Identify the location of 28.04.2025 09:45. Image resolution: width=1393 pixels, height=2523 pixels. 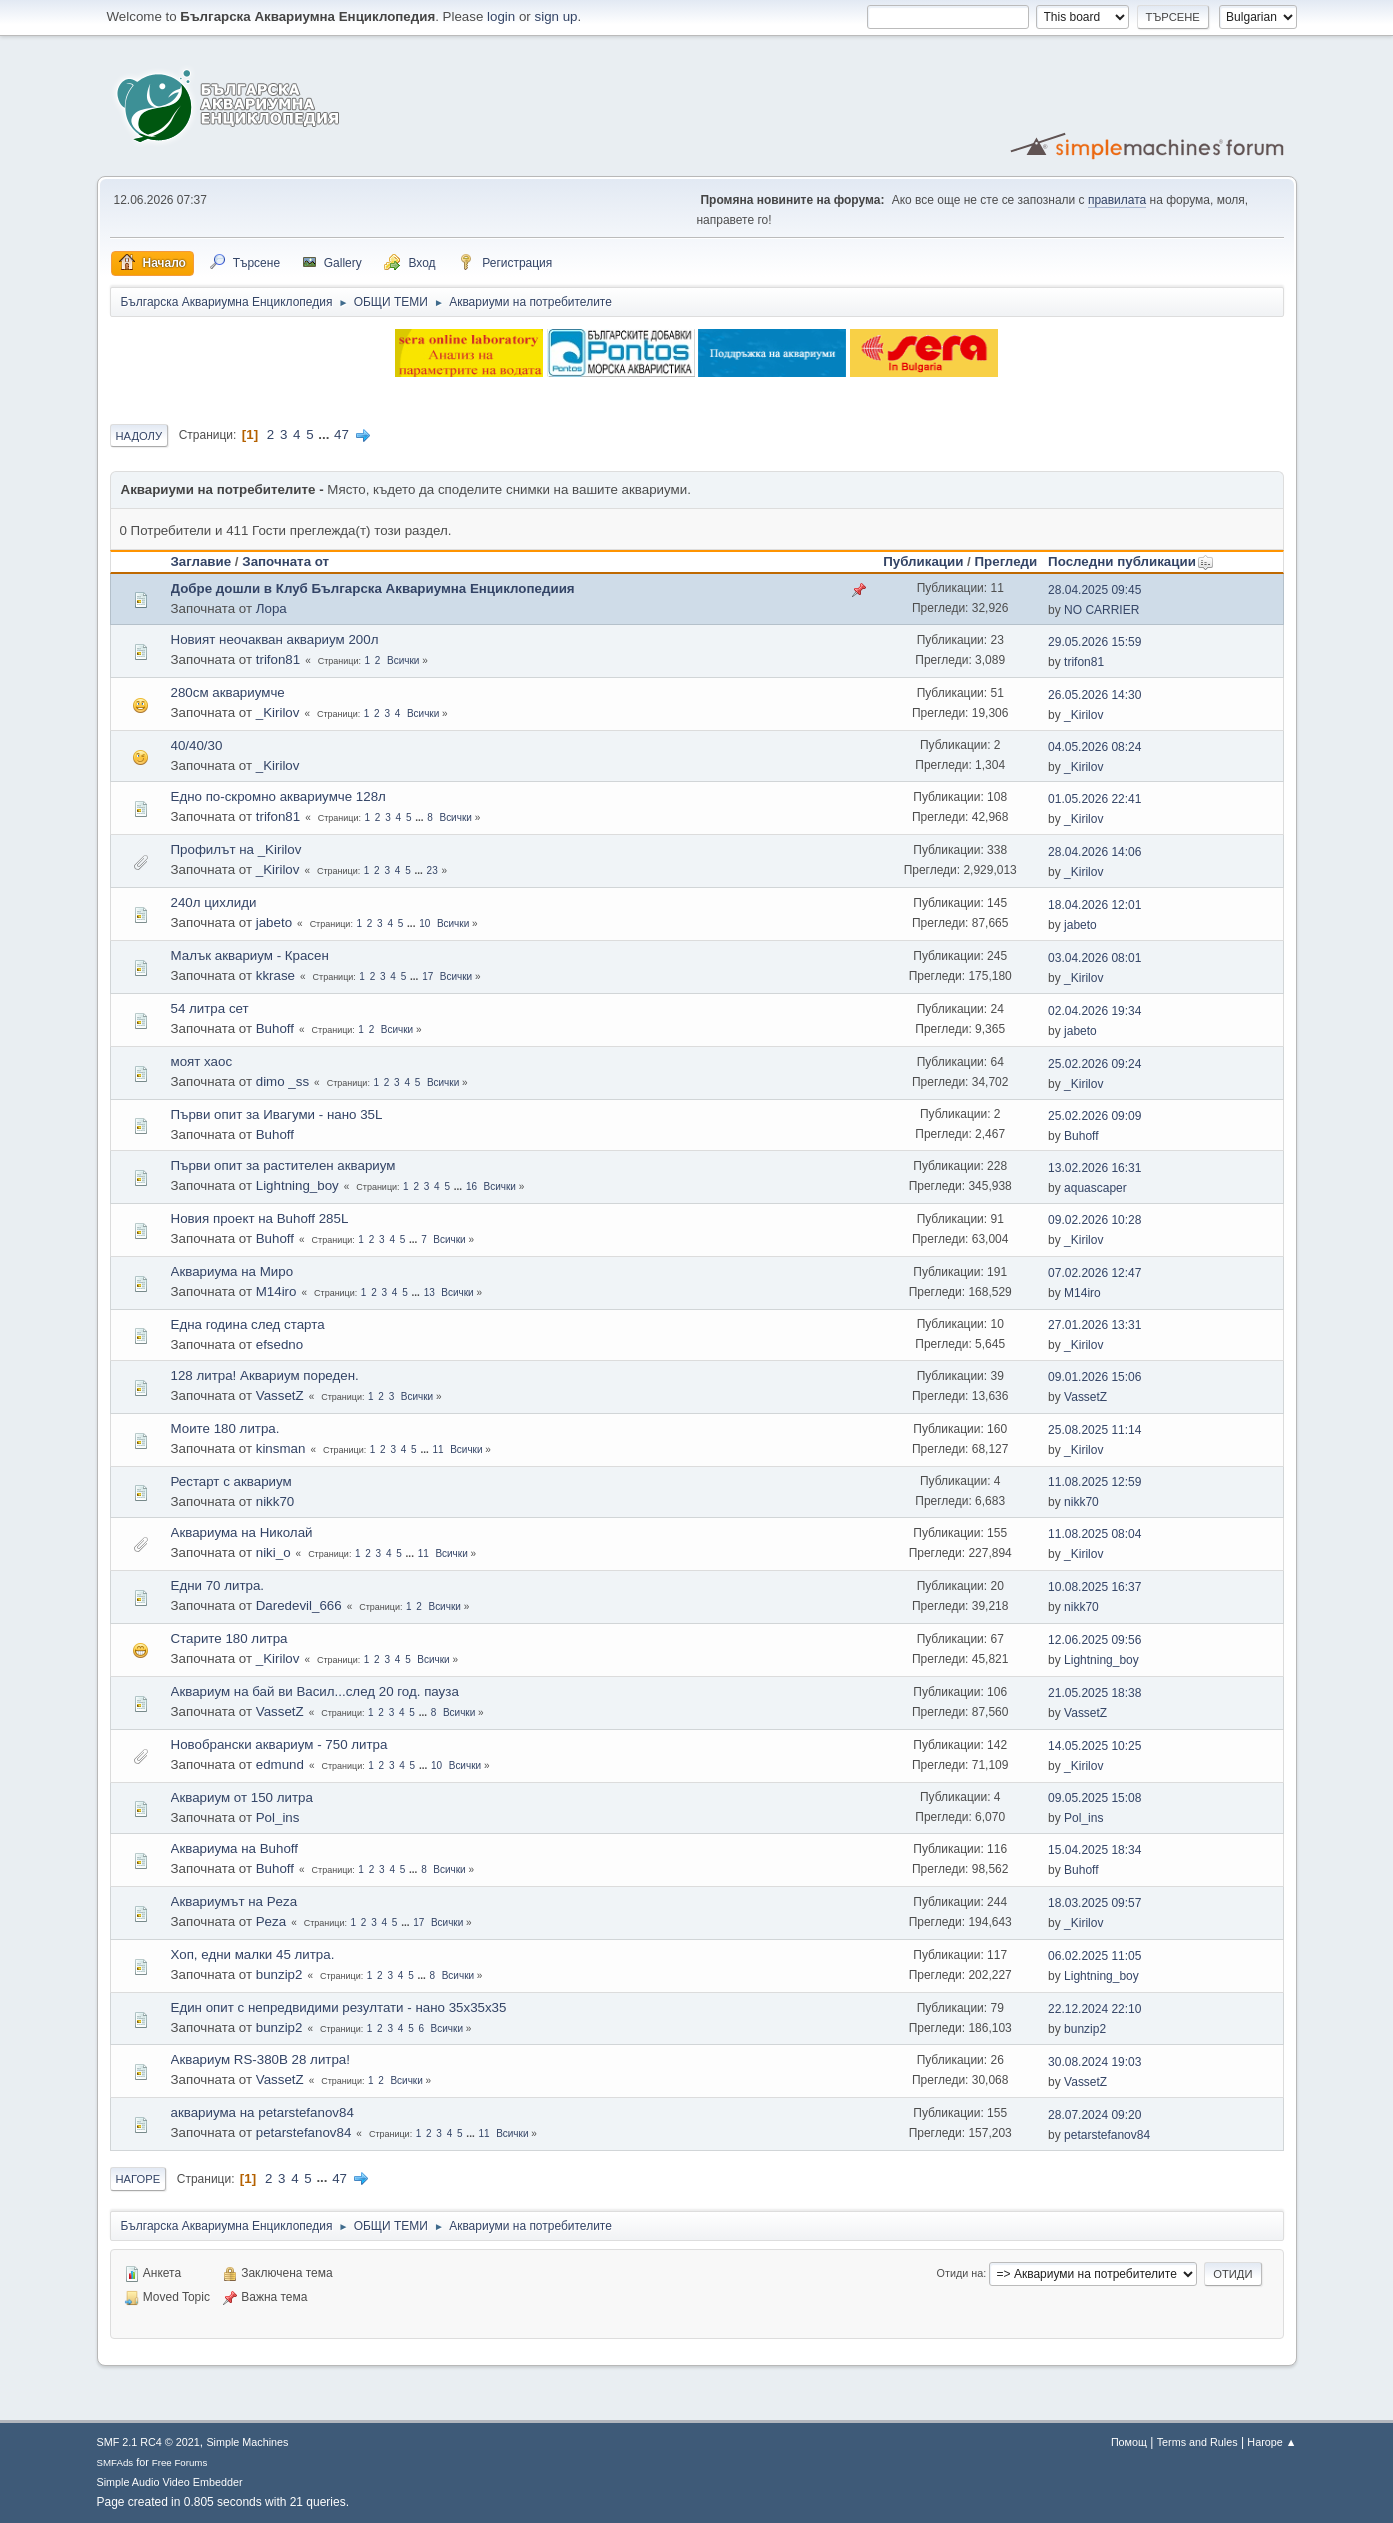
(1094, 590).